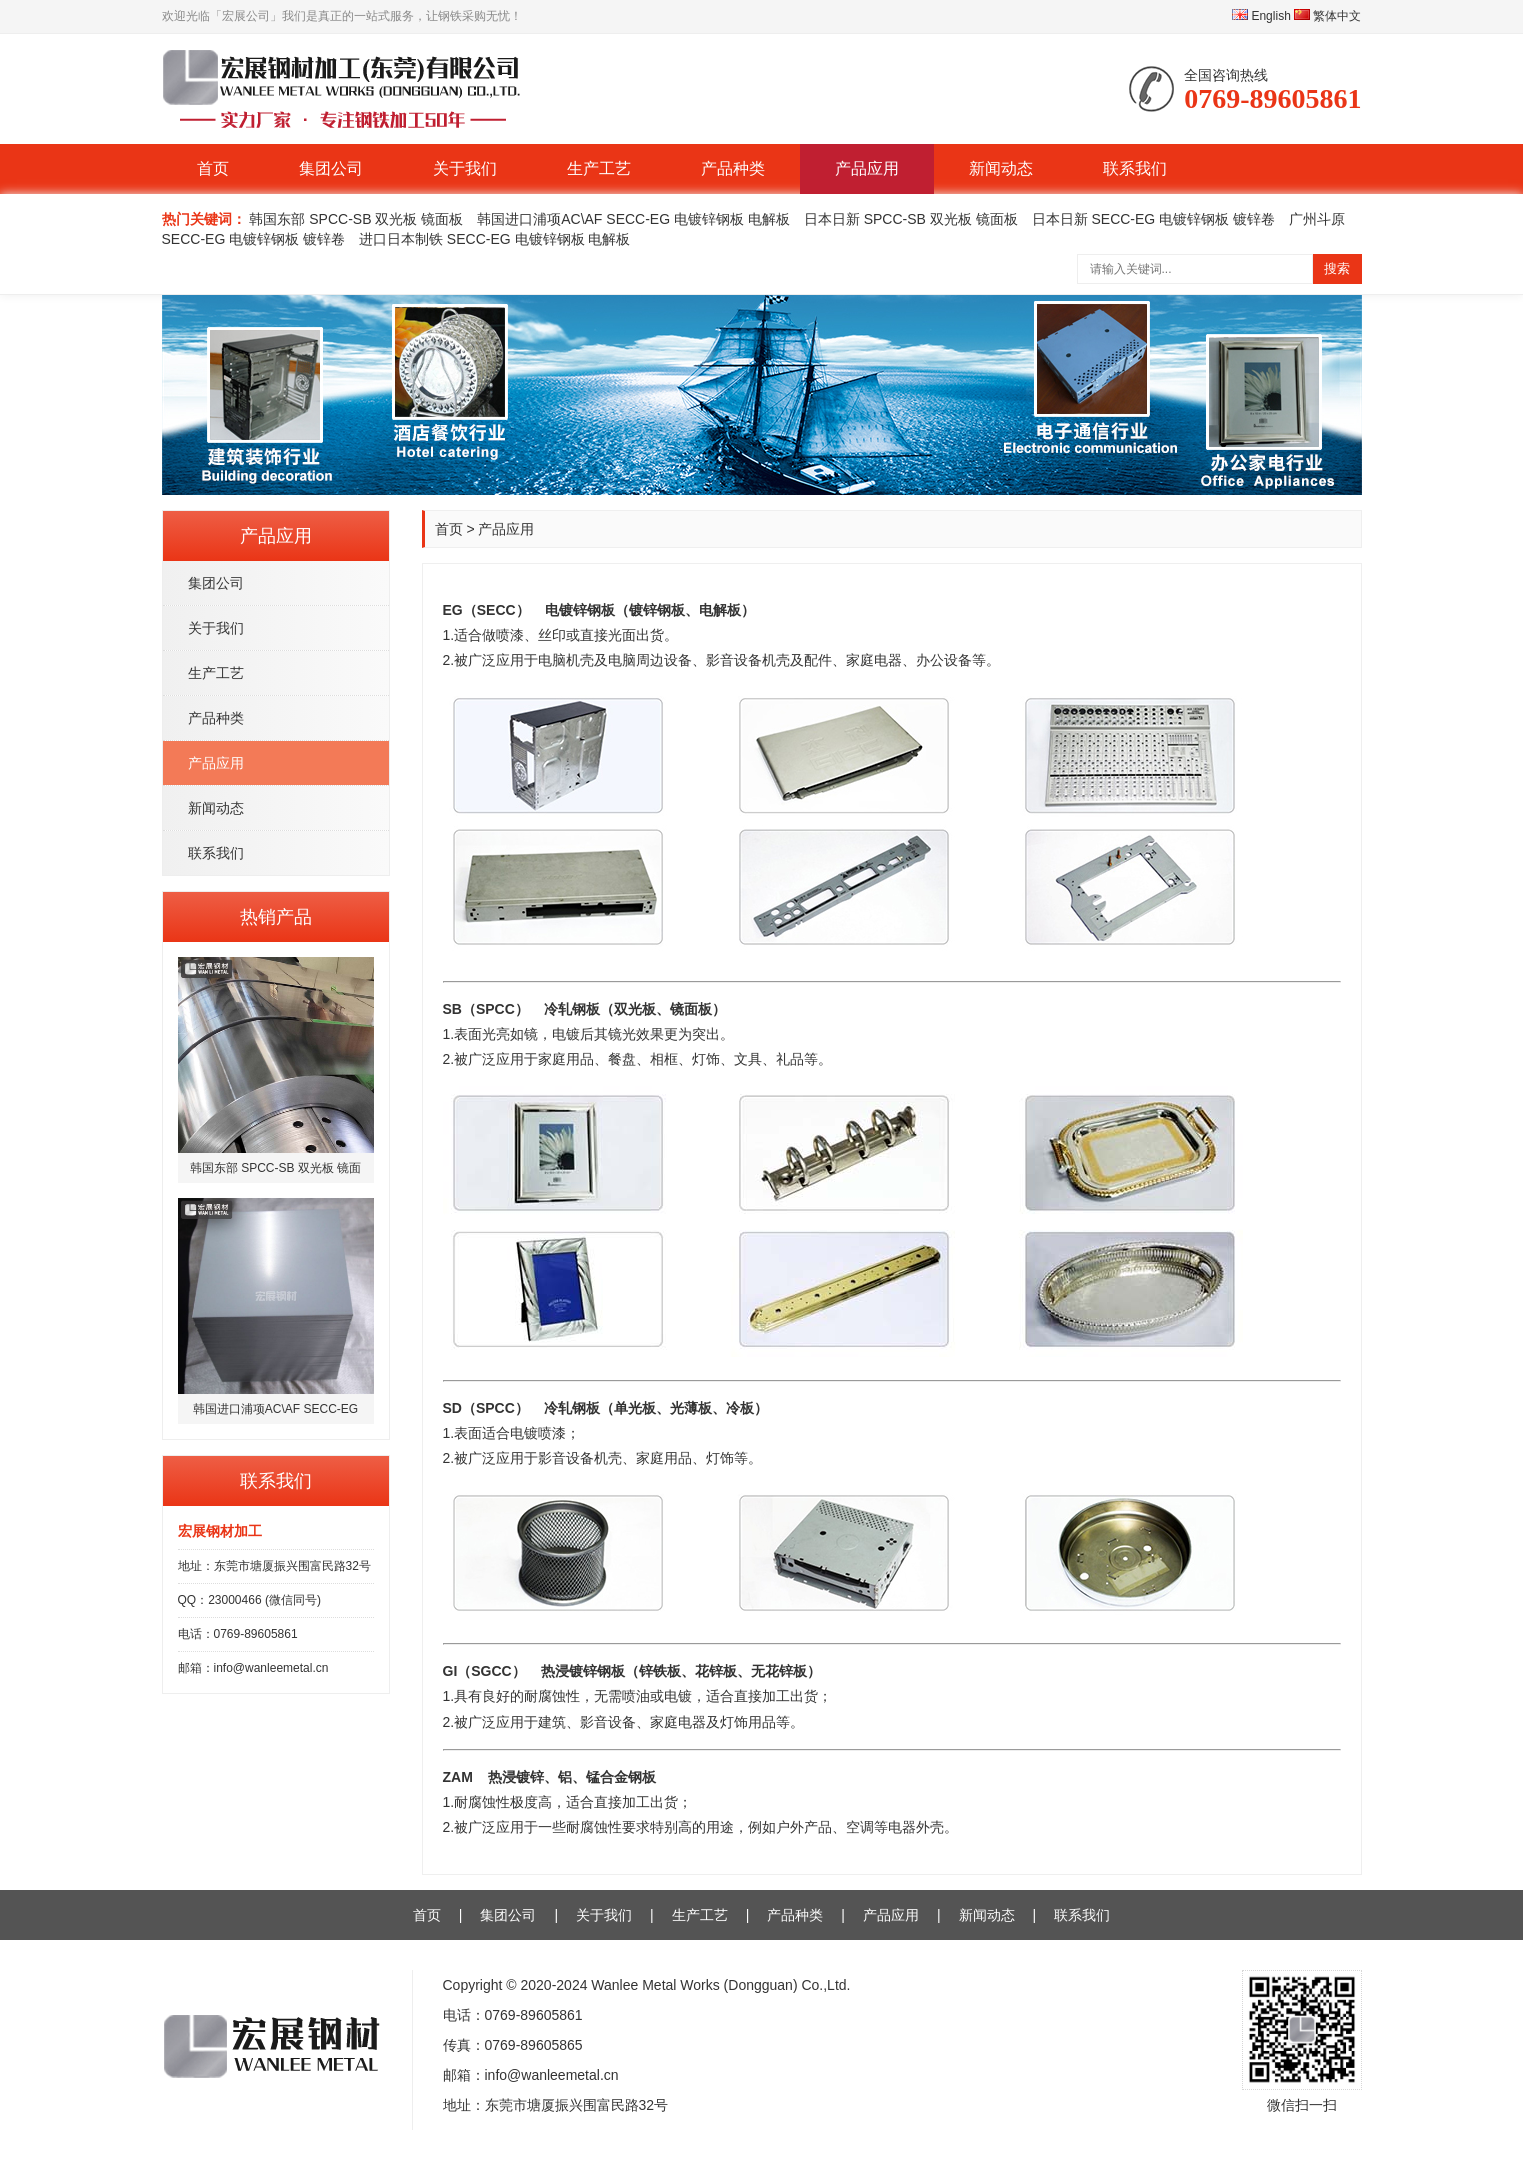 The height and width of the screenshot is (2160, 1523). What do you see at coordinates (213, 168) in the screenshot?
I see `首页` at bounding box center [213, 168].